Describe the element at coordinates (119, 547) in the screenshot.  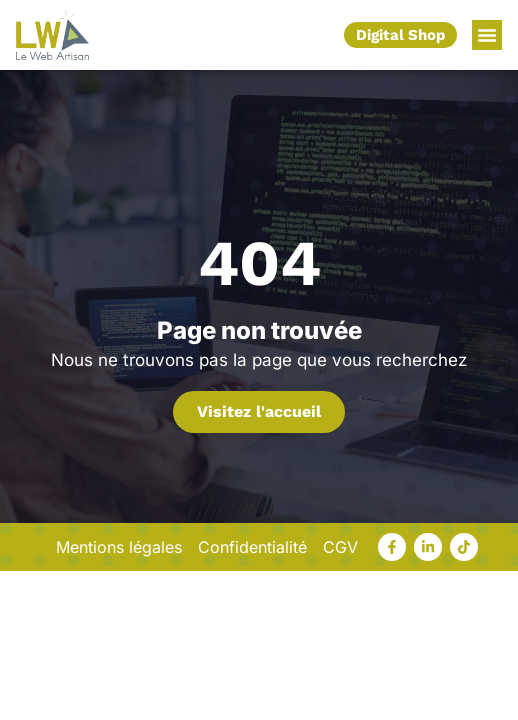
I see `Mentions légales` at that location.